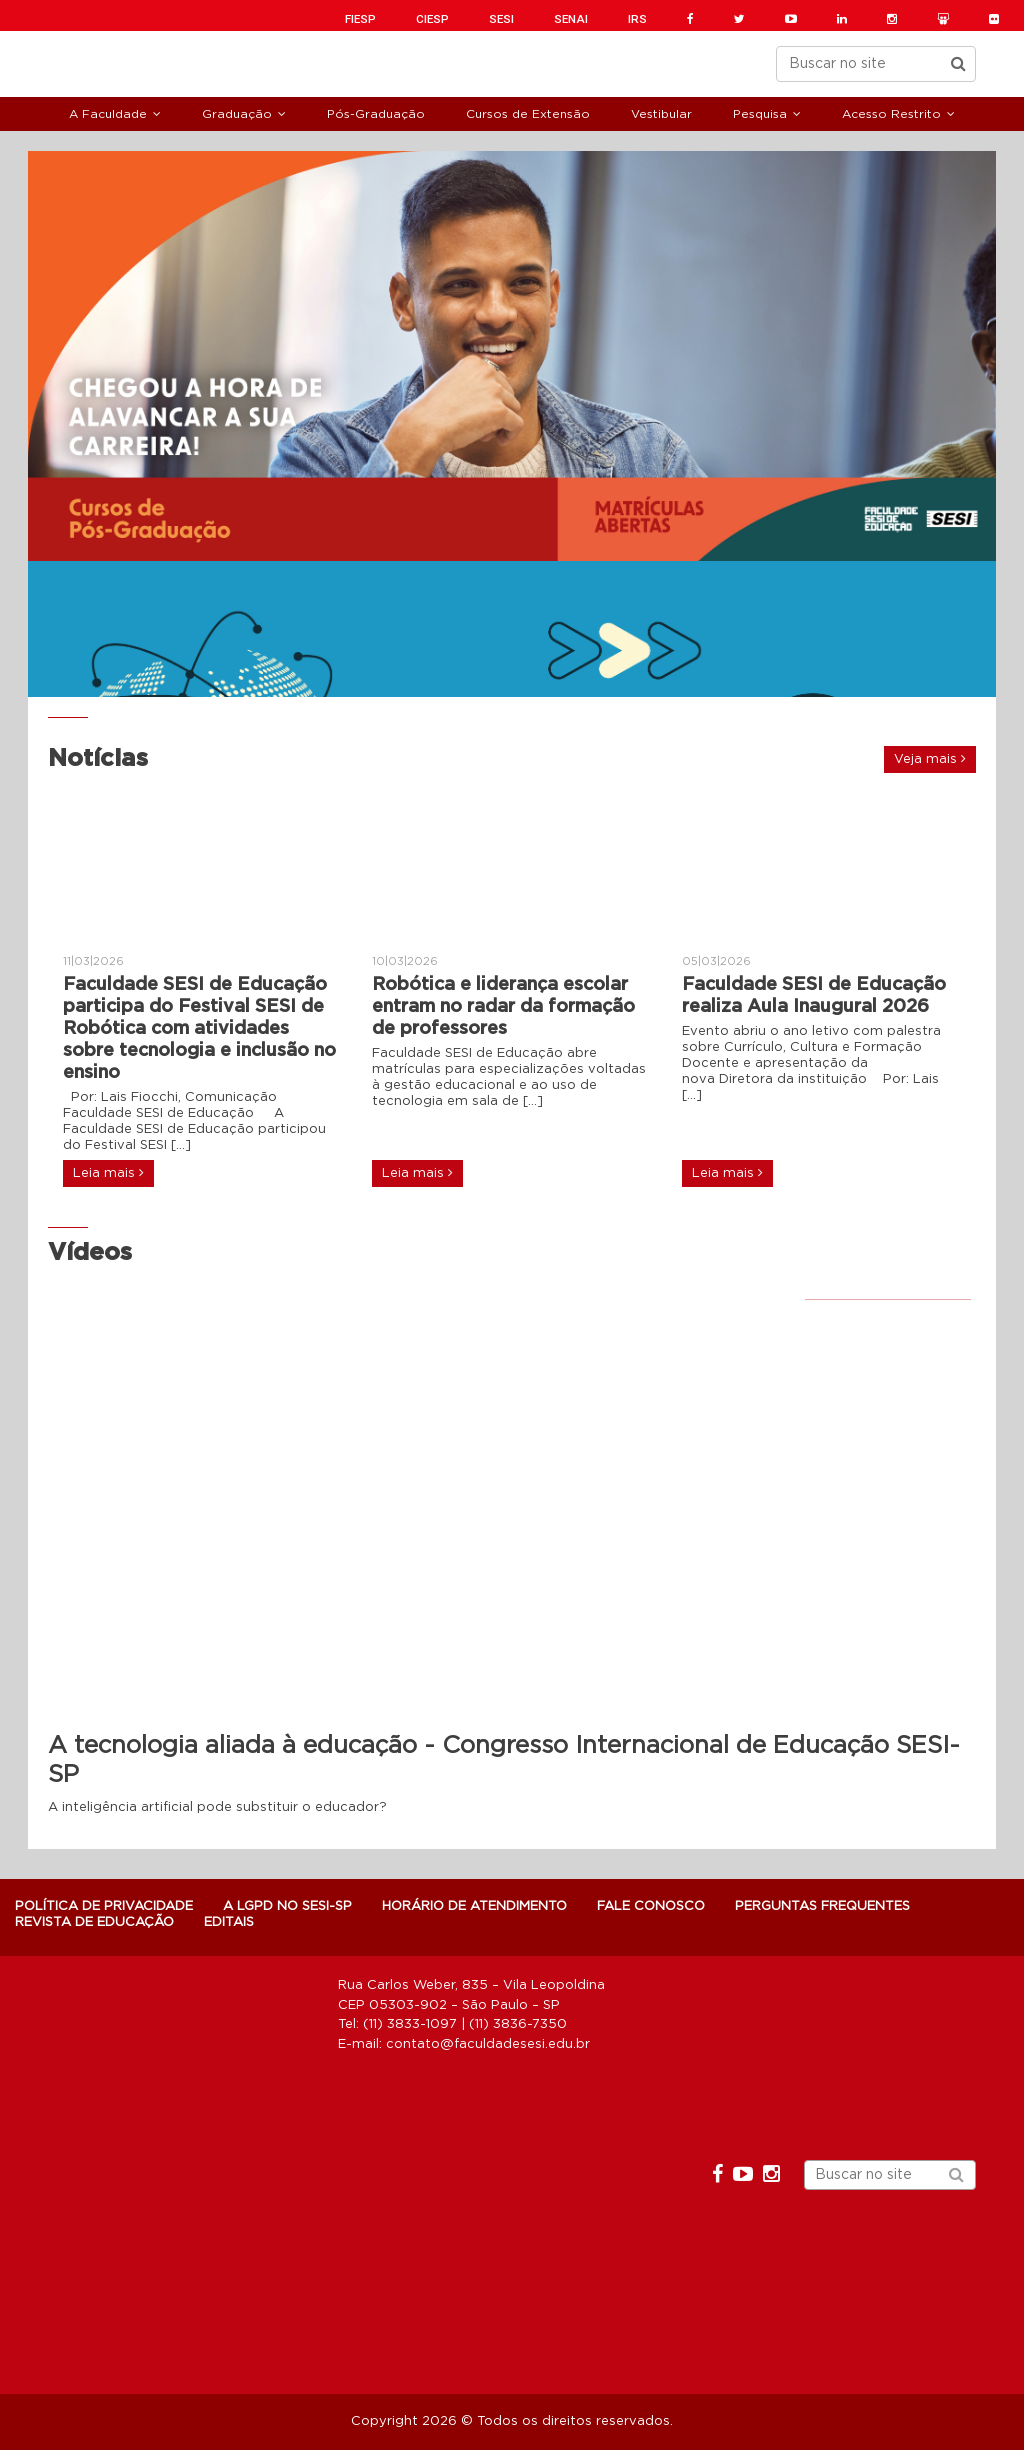  I want to click on Editais, so click(229, 1922).